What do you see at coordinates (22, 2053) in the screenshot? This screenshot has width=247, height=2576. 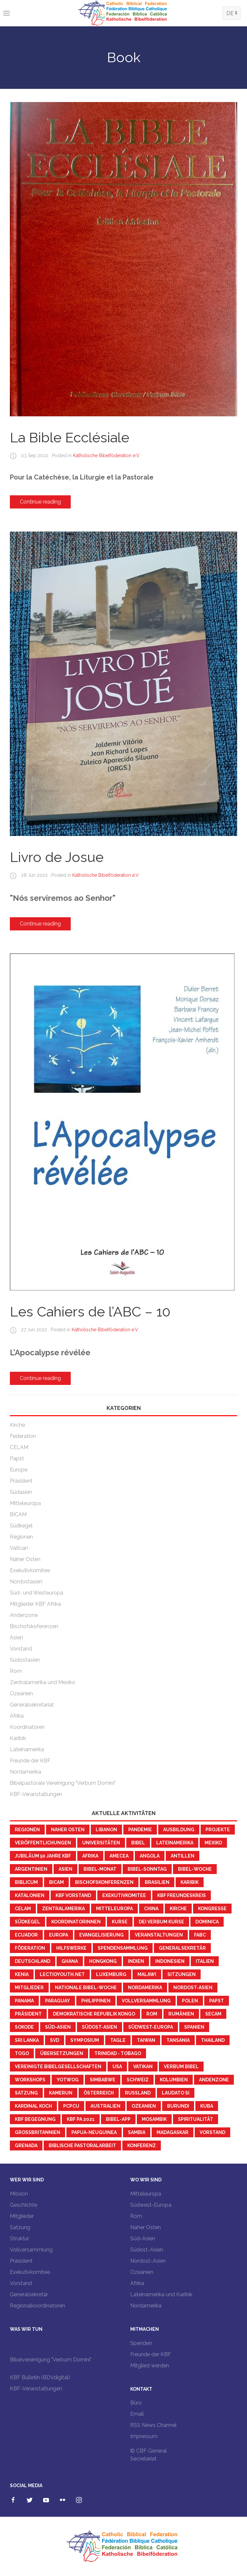 I see `Togo` at bounding box center [22, 2053].